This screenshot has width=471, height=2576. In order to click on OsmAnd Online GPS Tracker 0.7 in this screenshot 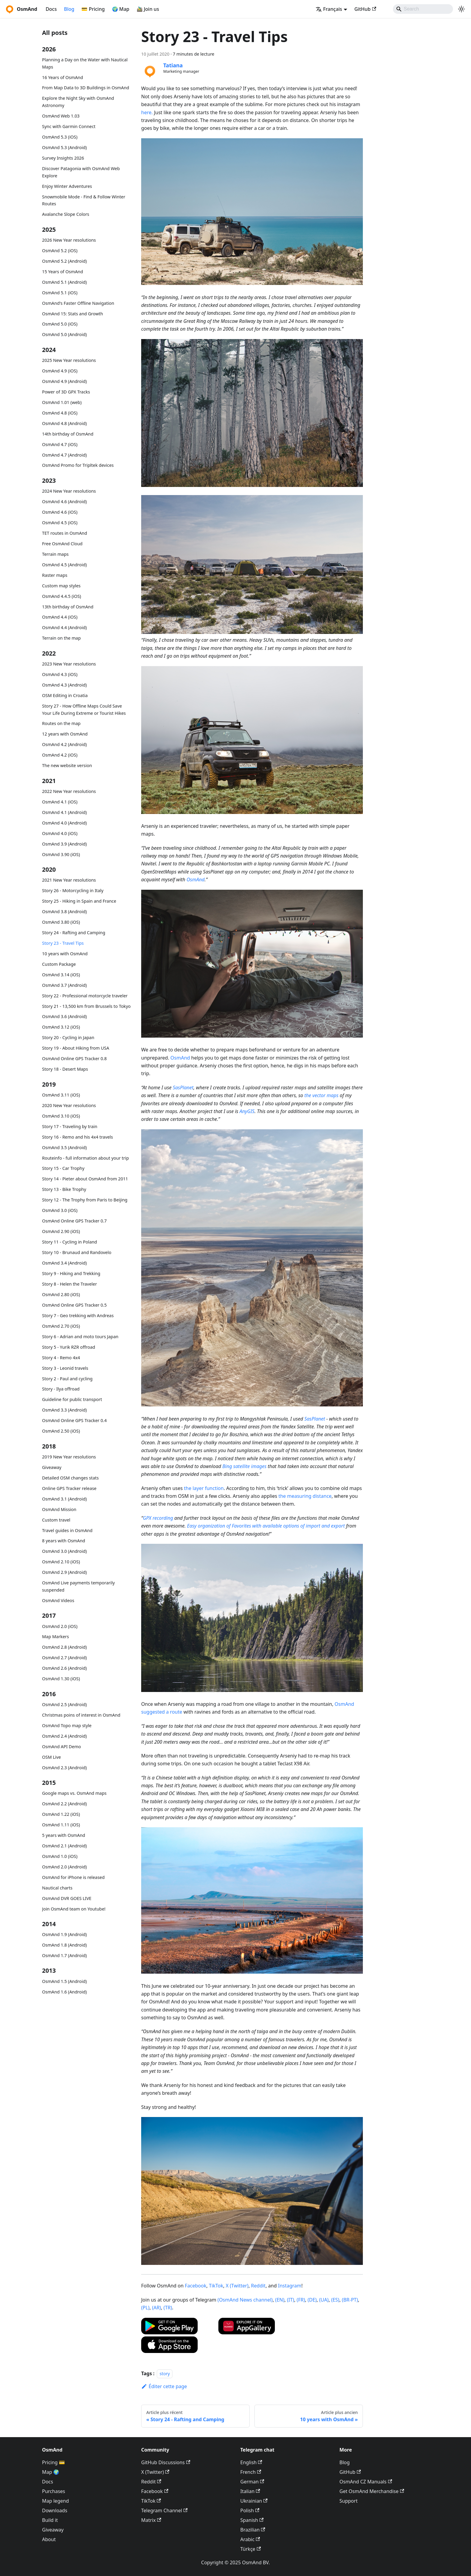, I will do `click(74, 1221)`.